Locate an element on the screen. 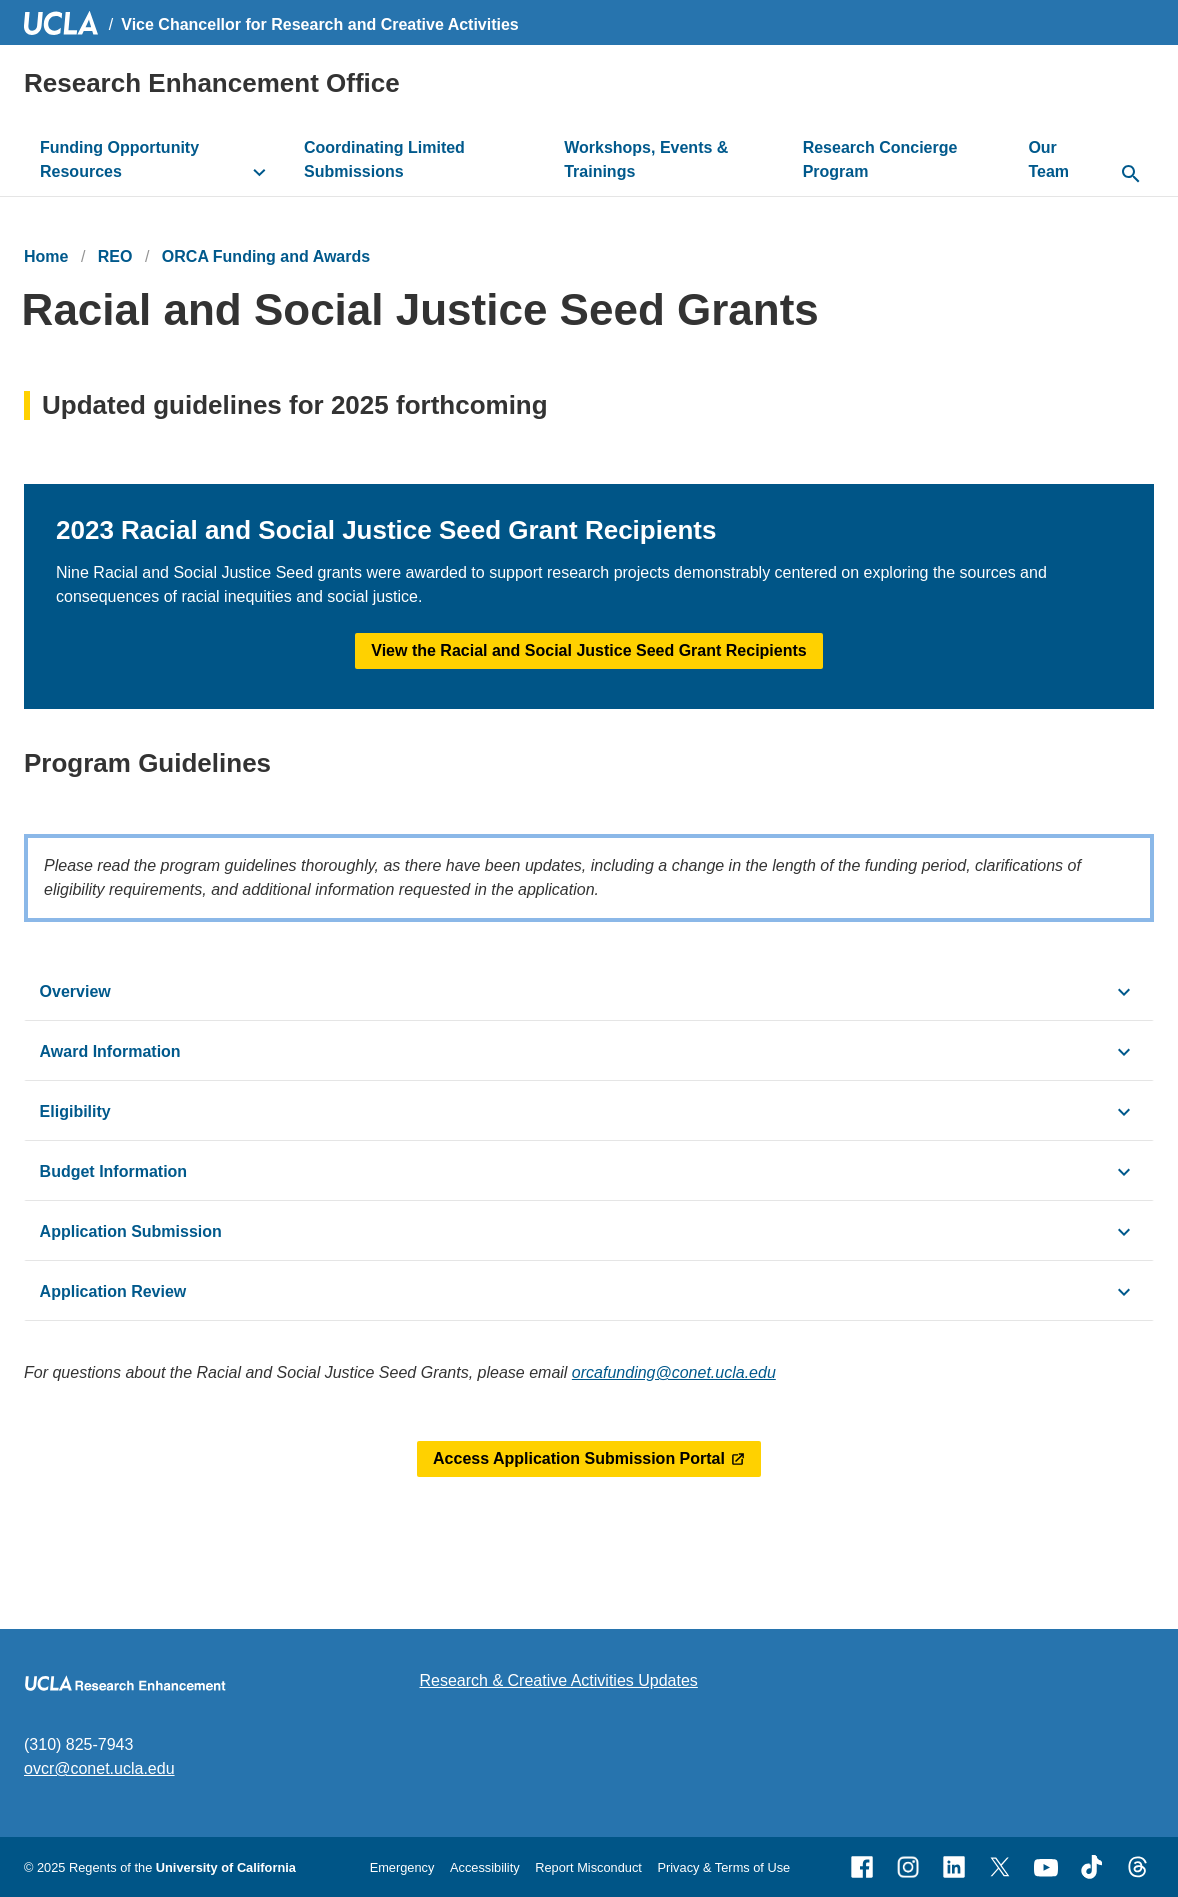 Image resolution: width=1178 pixels, height=1897 pixels. Application Review [click button to view/hide content] is located at coordinates (113, 1291).